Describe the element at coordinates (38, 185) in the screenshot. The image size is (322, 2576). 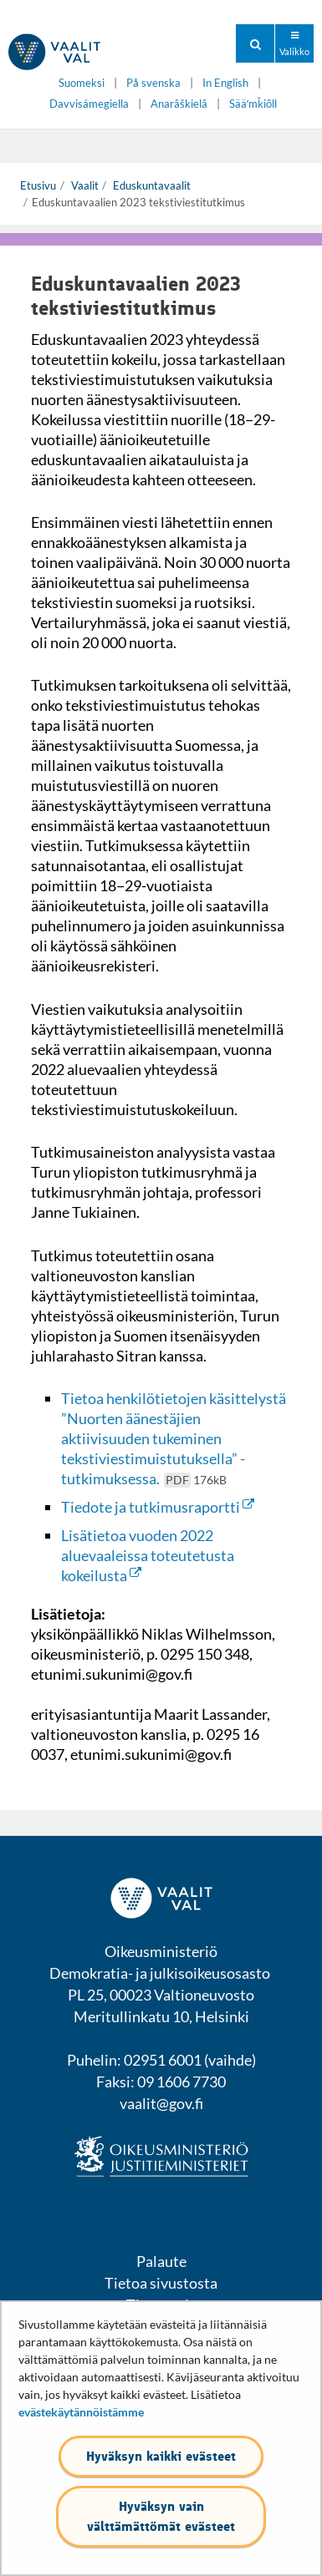
I see `Etusivu` at that location.